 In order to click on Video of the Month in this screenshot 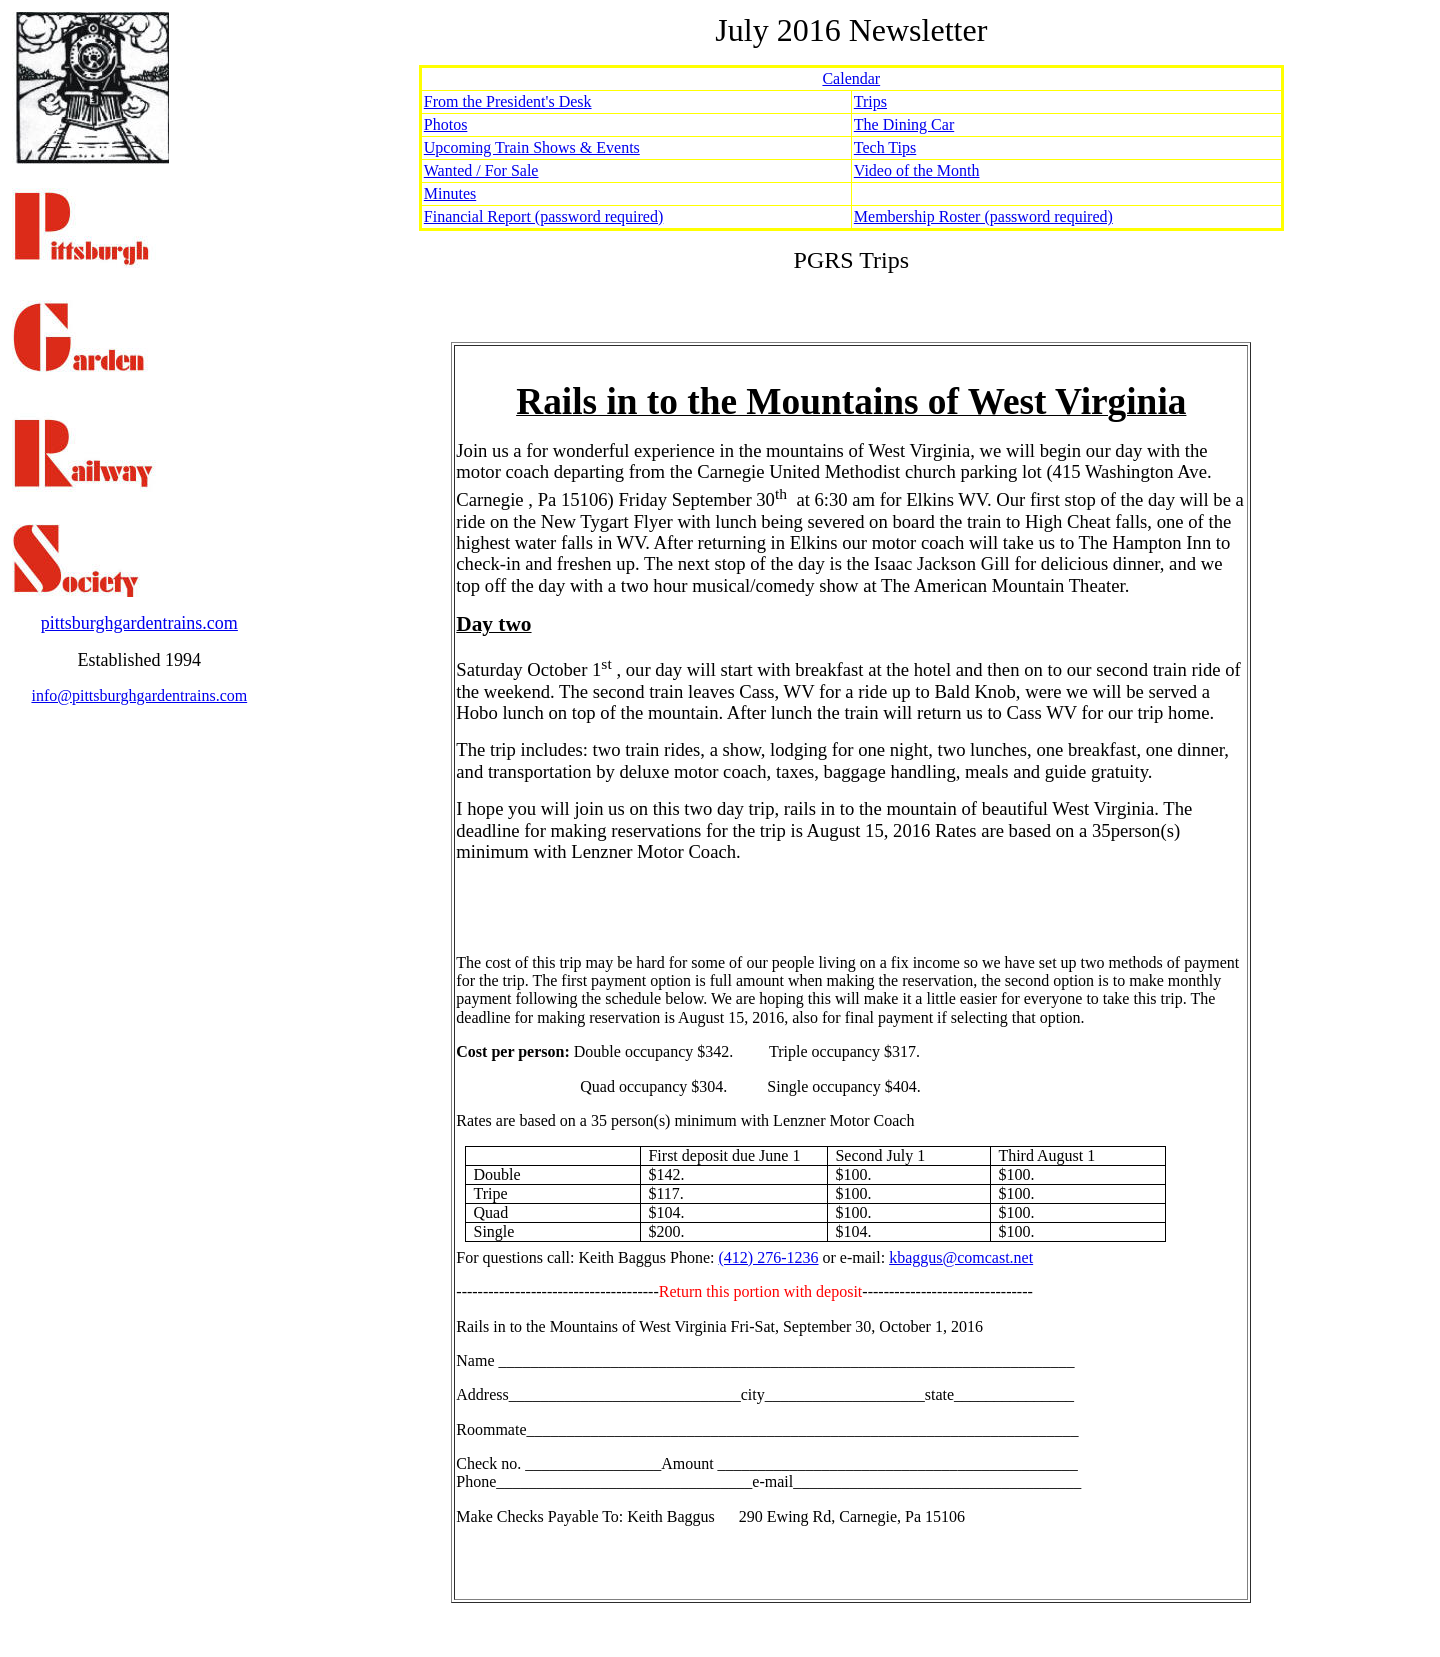, I will do `click(917, 170)`.